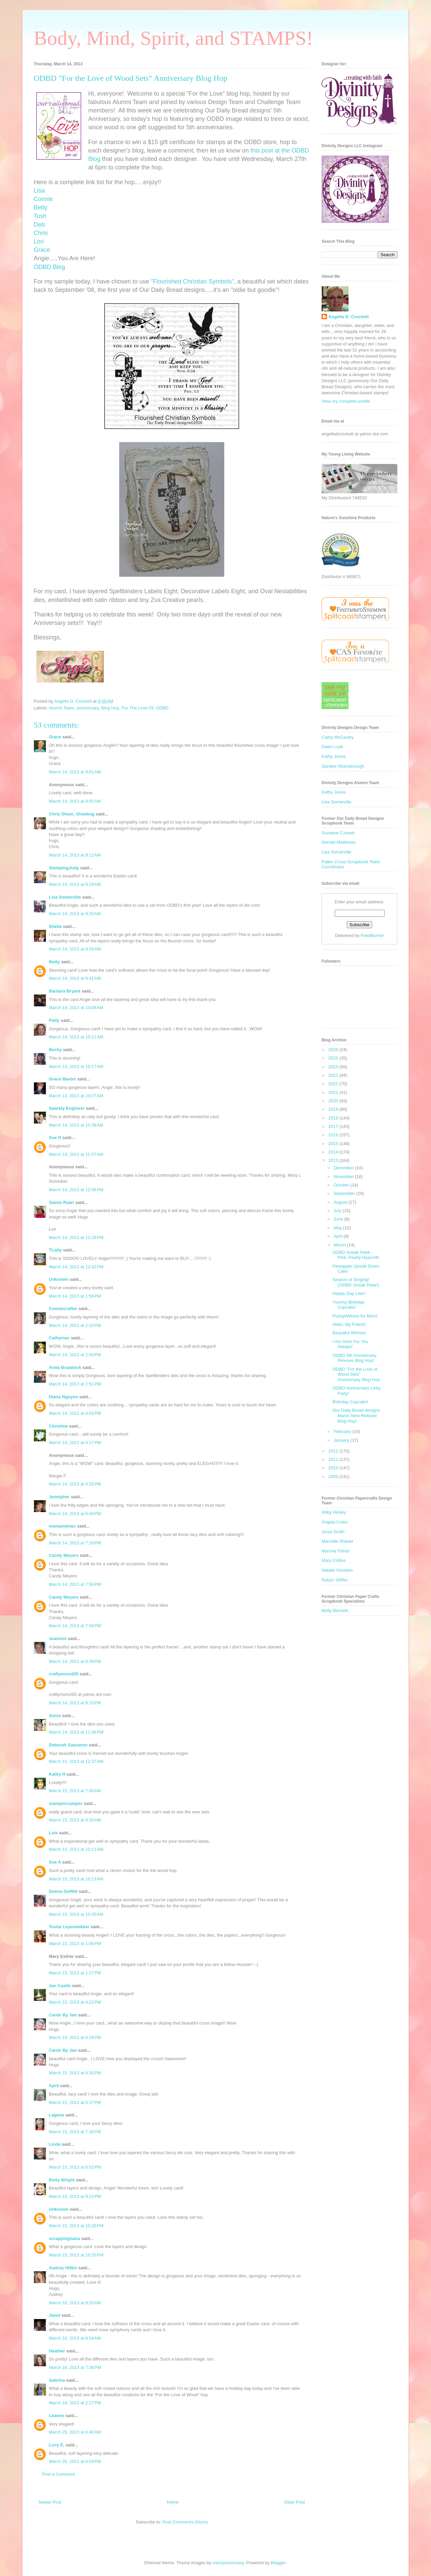 This screenshot has width=431, height=2576. I want to click on seamom, so click(58, 1638).